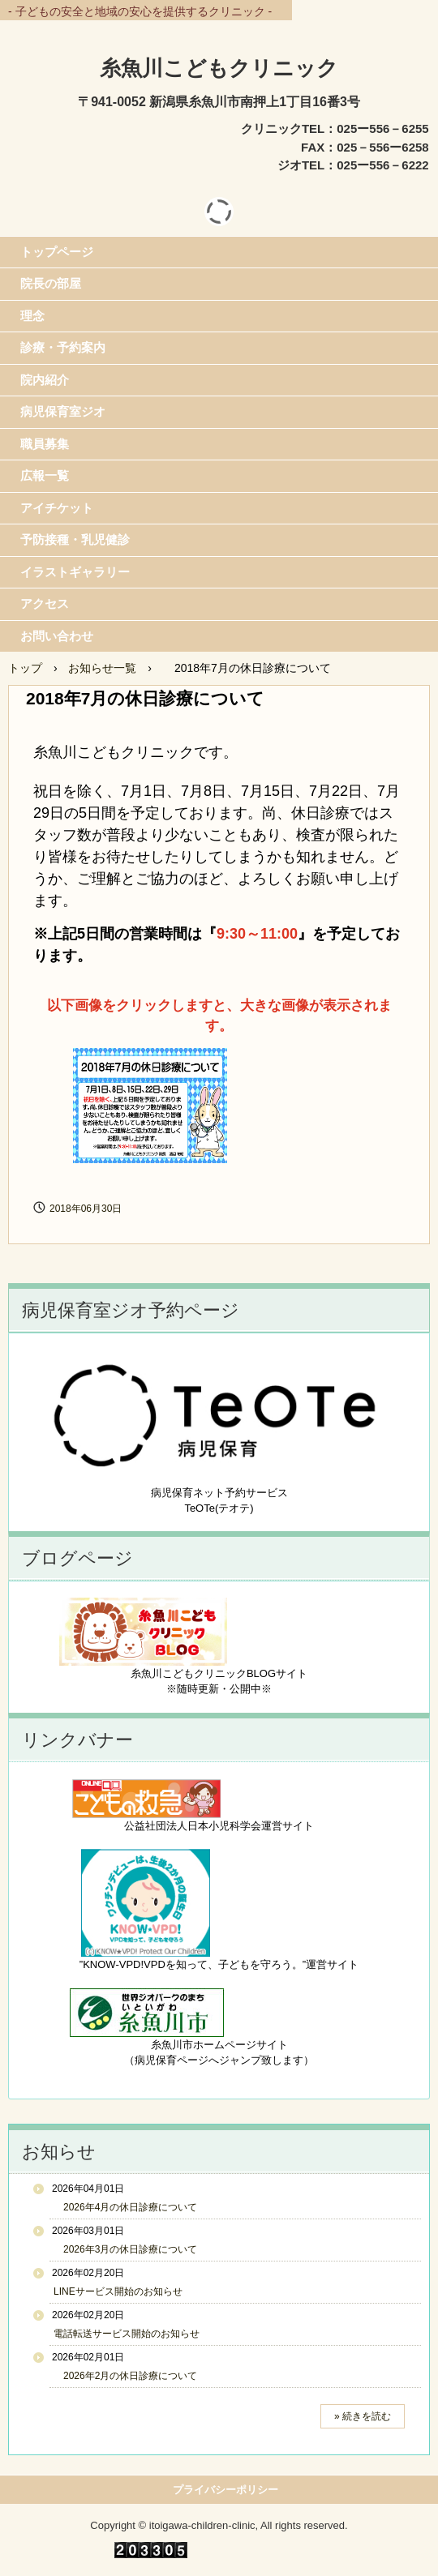 The image size is (438, 2576). What do you see at coordinates (125, 2375) in the screenshot?
I see `2026年2月の休日診療について` at bounding box center [125, 2375].